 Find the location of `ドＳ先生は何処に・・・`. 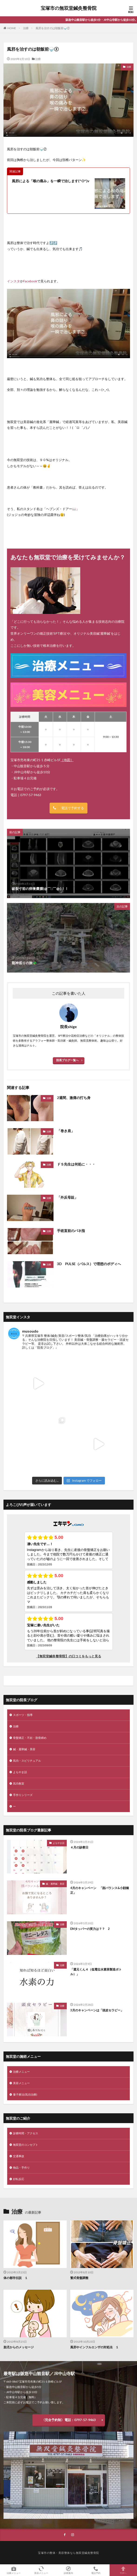

ドＳ先生は何処に・・・ is located at coordinates (76, 1164).